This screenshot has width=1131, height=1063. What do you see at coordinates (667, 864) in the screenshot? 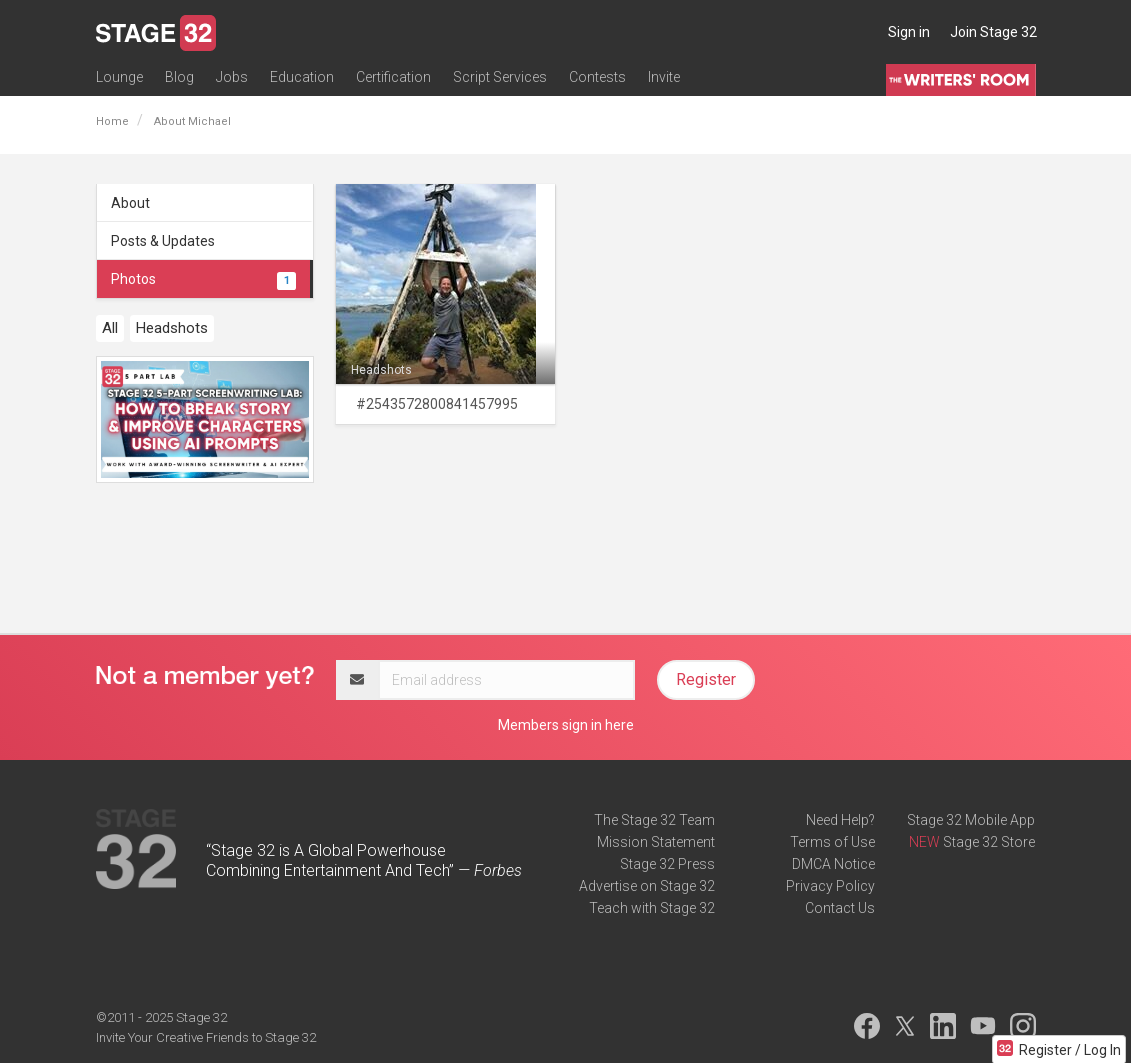
I see `Stage 32 Press` at bounding box center [667, 864].